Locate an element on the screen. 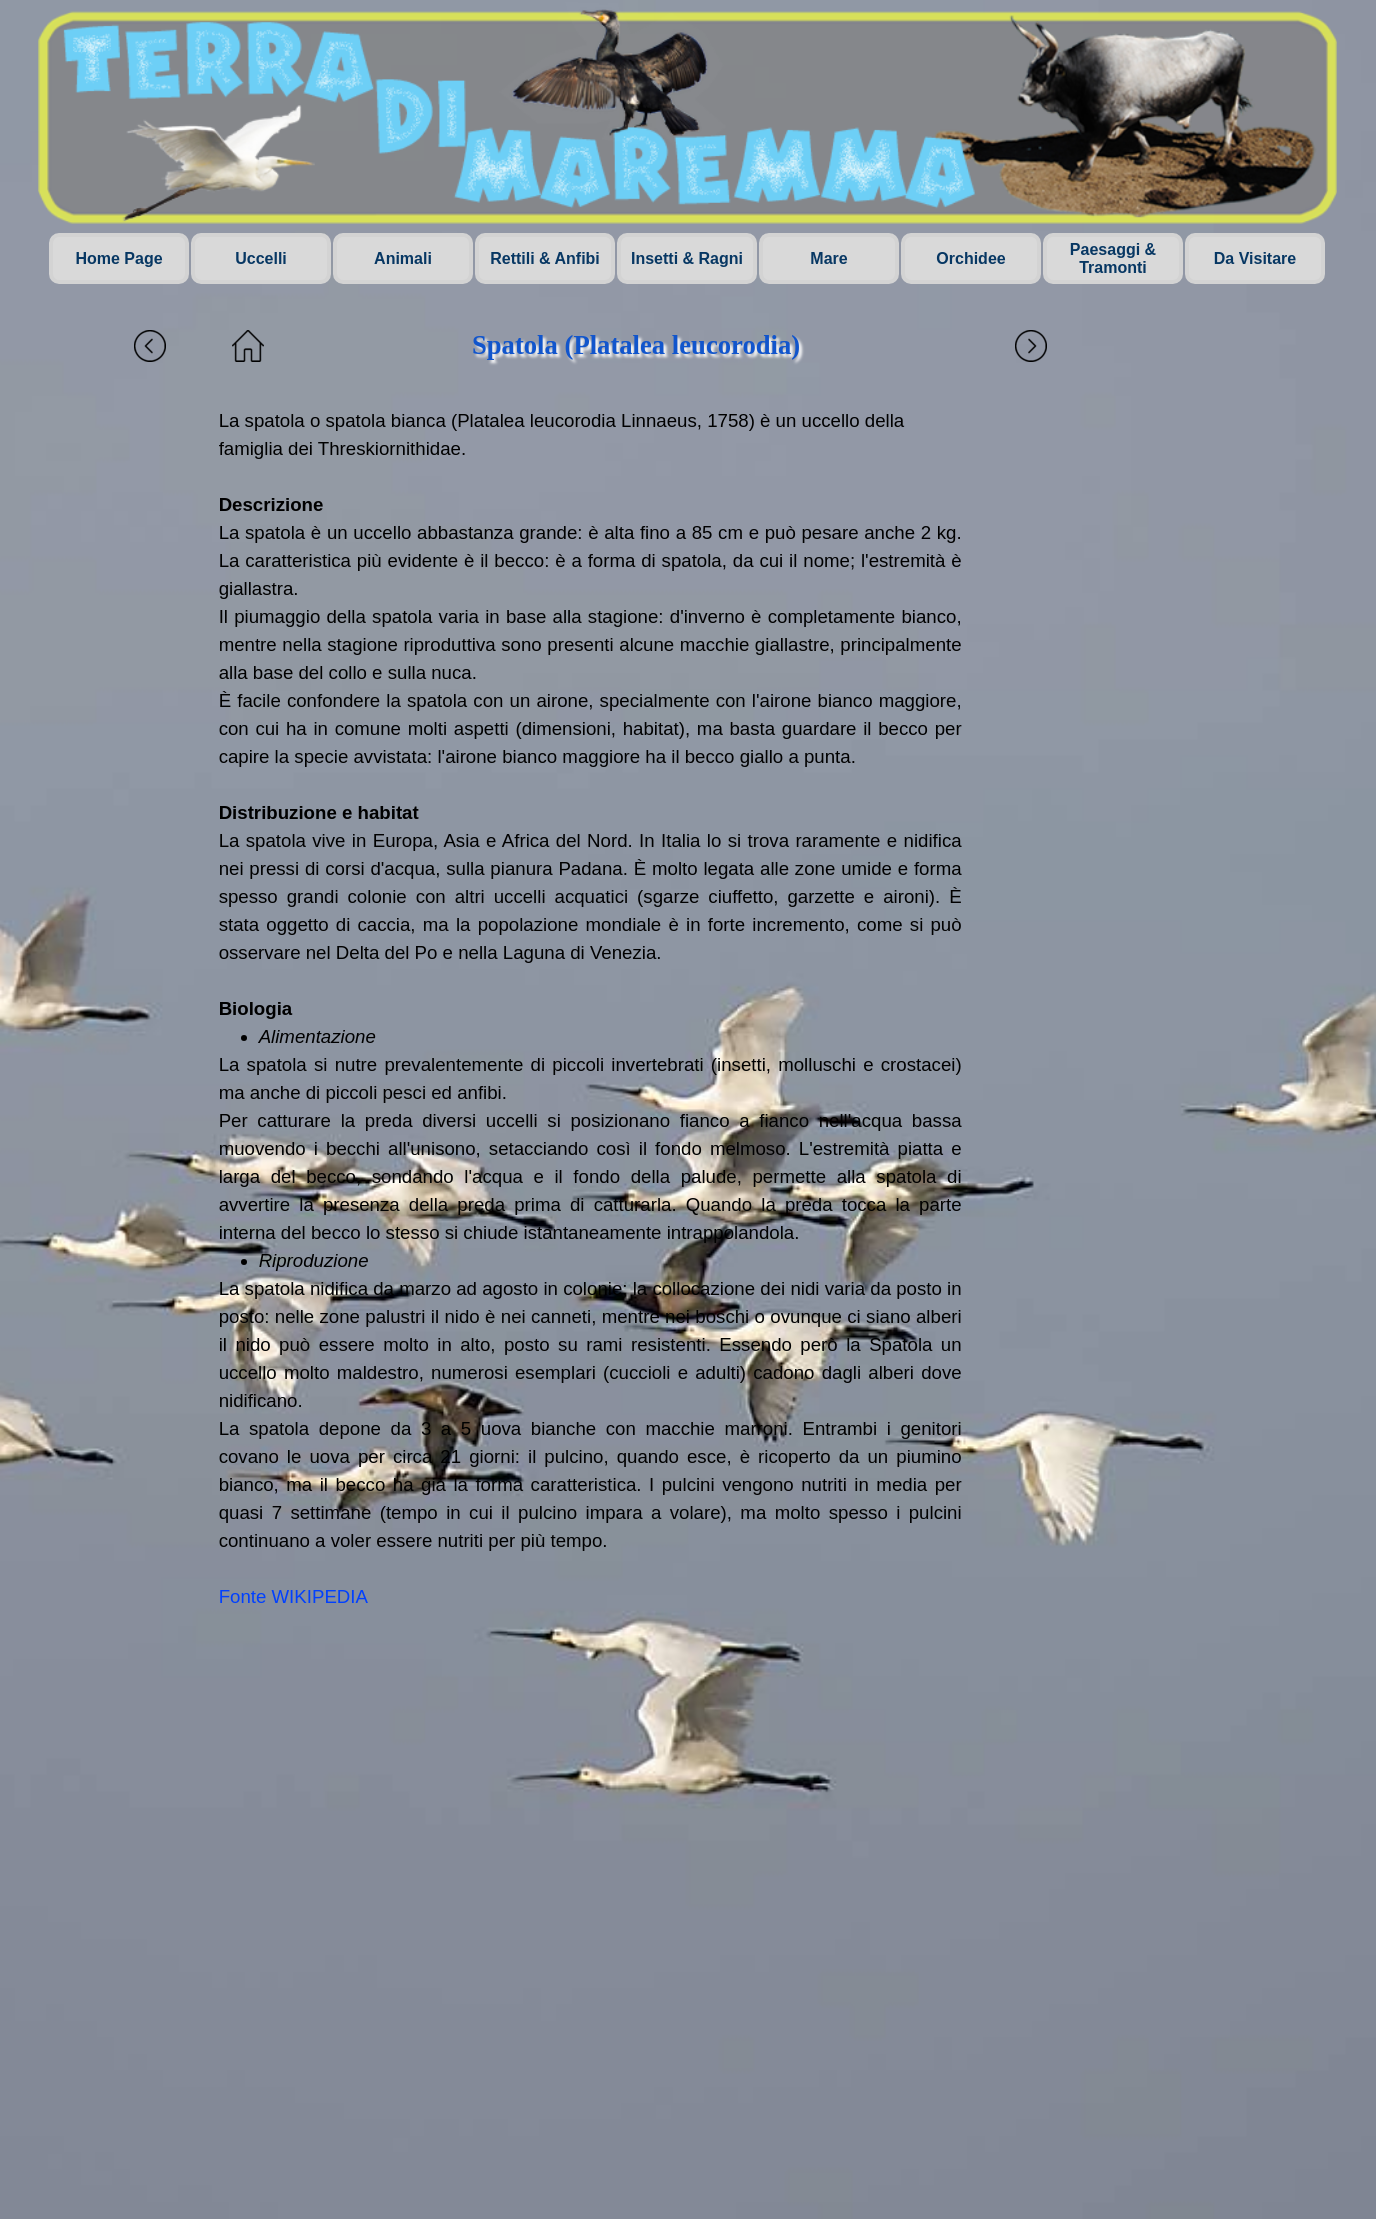 This screenshot has height=2219, width=1376. Orchidee is located at coordinates (970, 258).